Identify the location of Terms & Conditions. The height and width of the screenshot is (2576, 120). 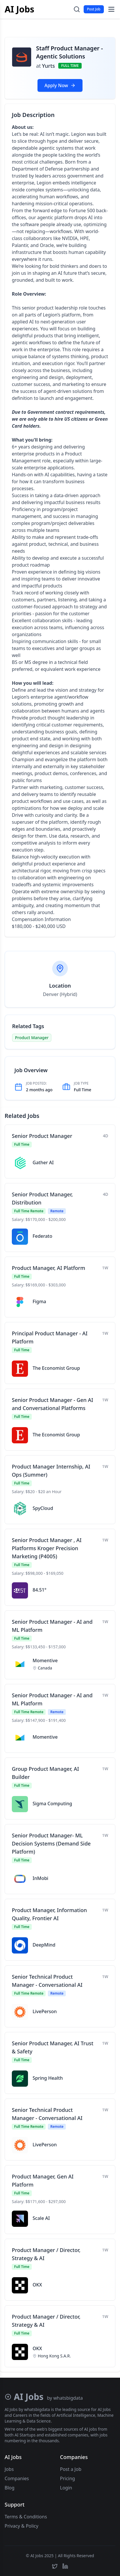
(26, 2516).